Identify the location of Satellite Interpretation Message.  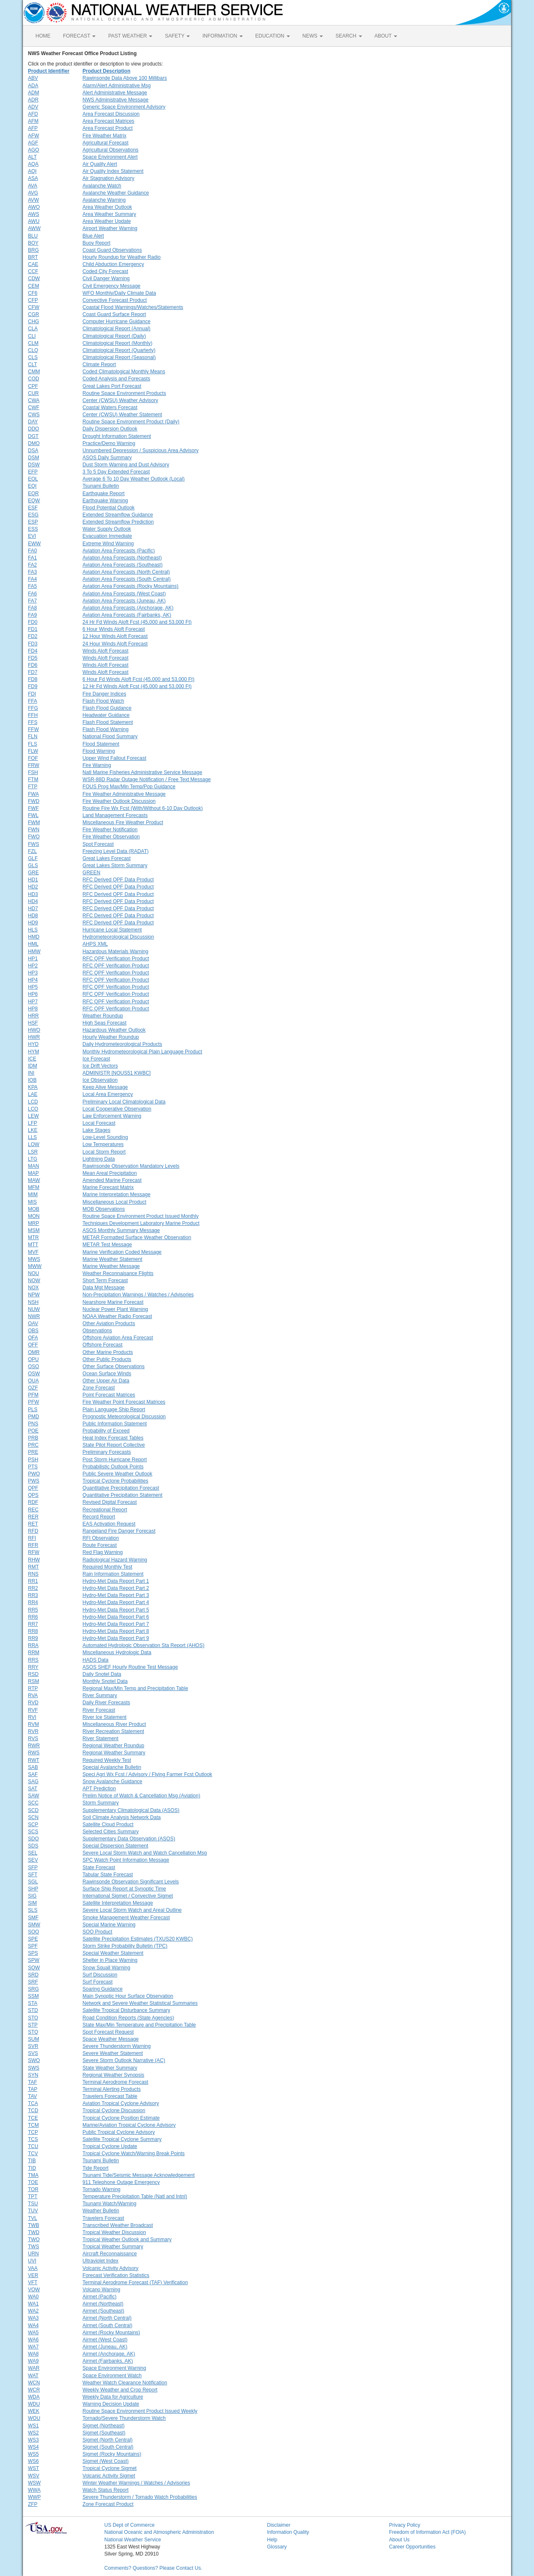
(118, 1903).